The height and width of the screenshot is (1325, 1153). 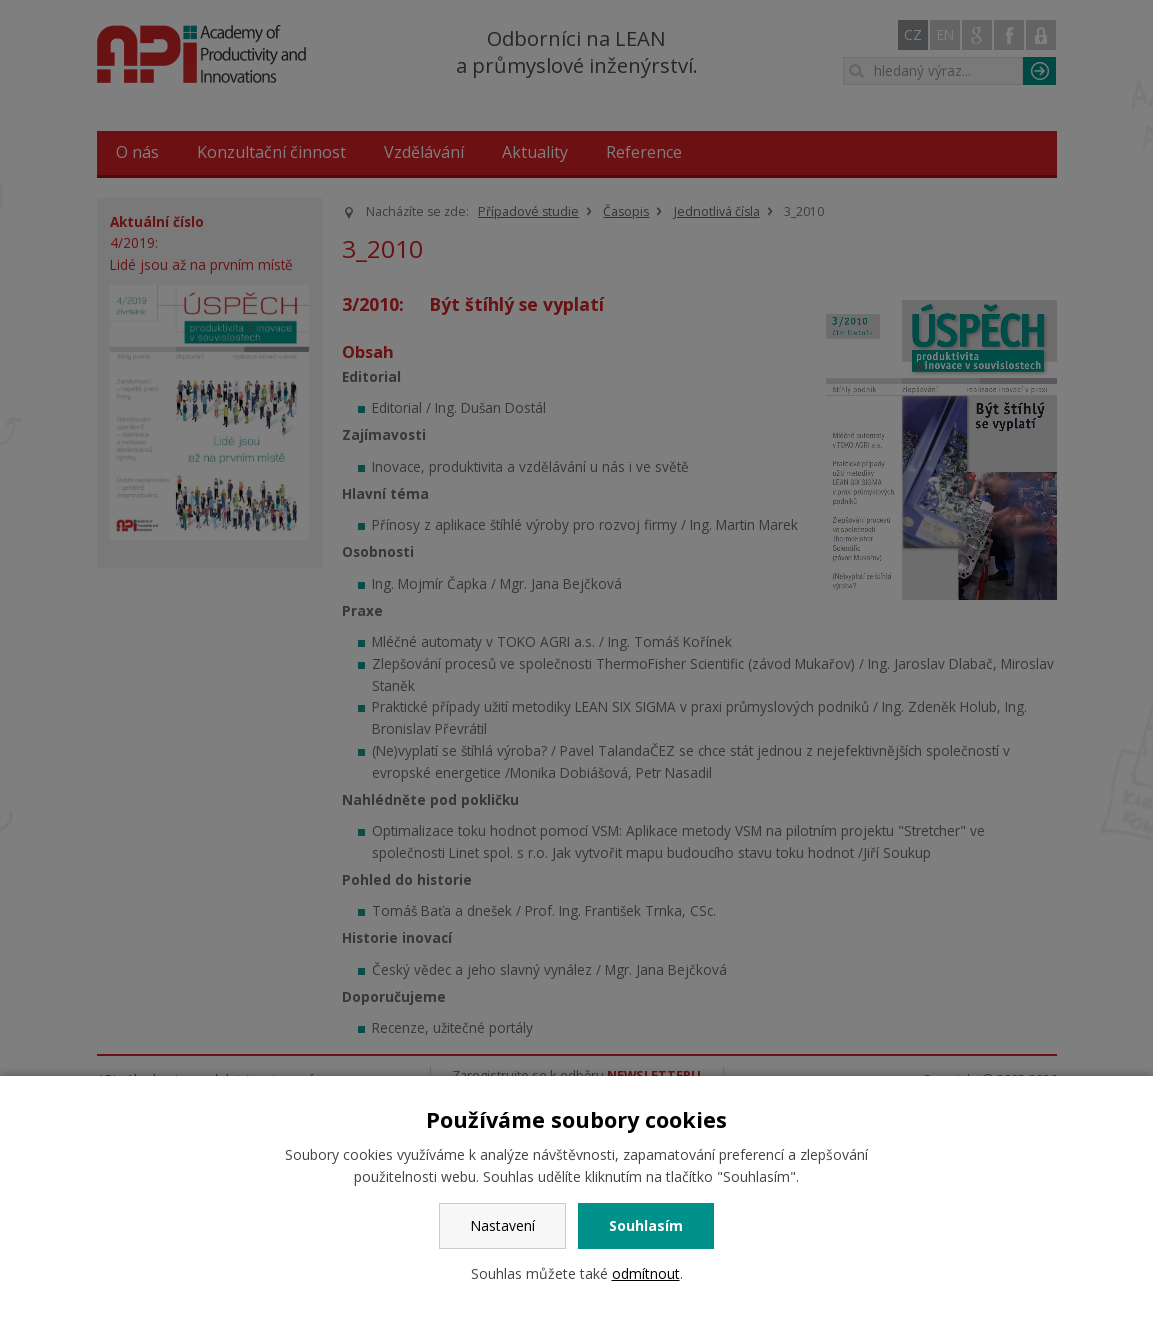 What do you see at coordinates (646, 1225) in the screenshot?
I see `Souhlasím` at bounding box center [646, 1225].